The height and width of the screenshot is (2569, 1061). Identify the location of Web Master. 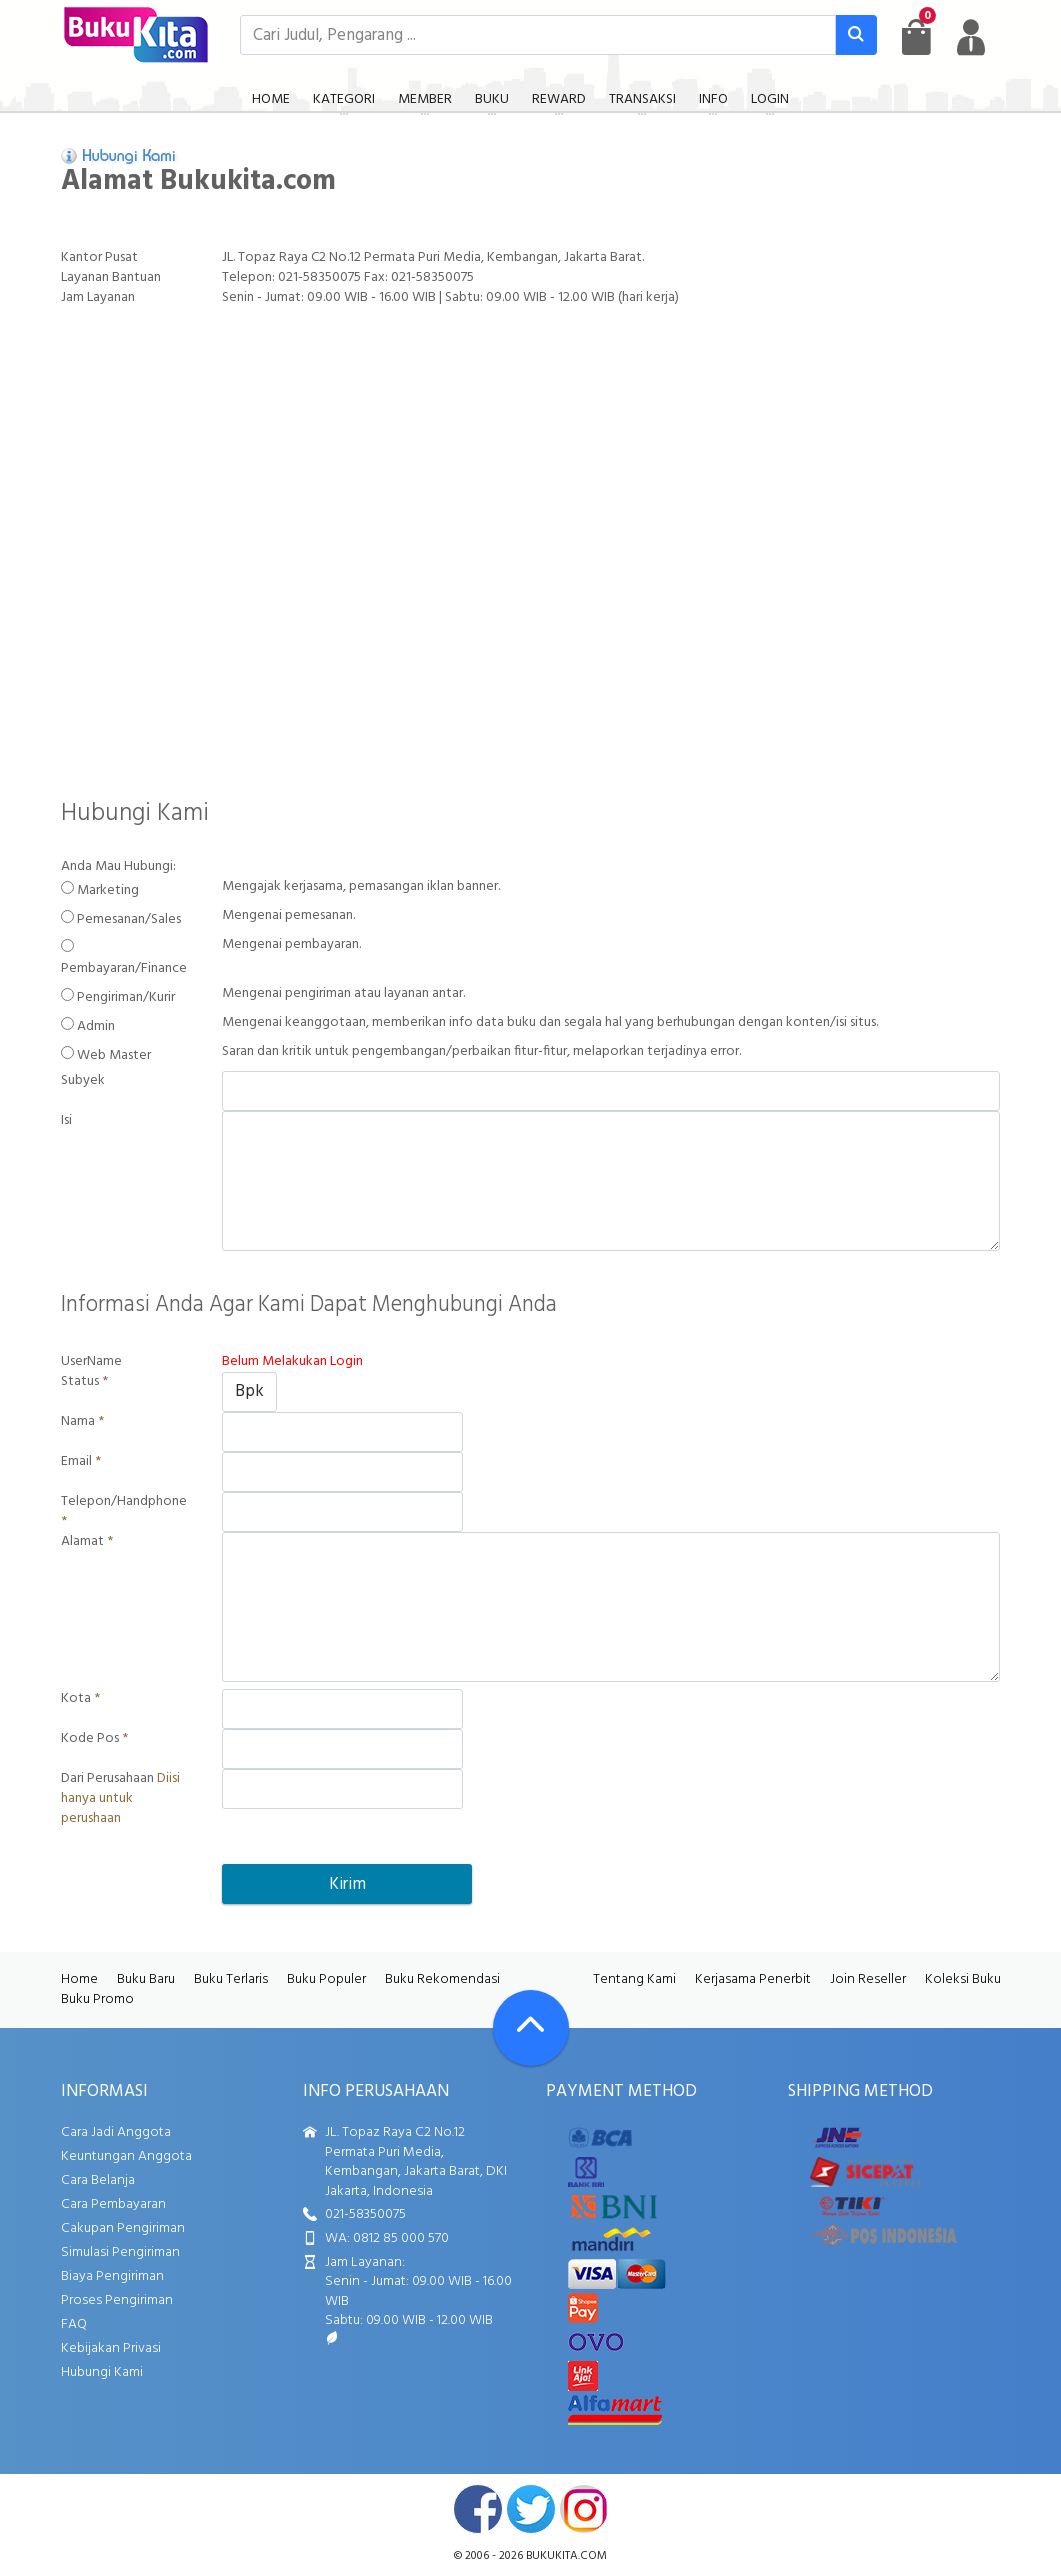
(114, 1056).